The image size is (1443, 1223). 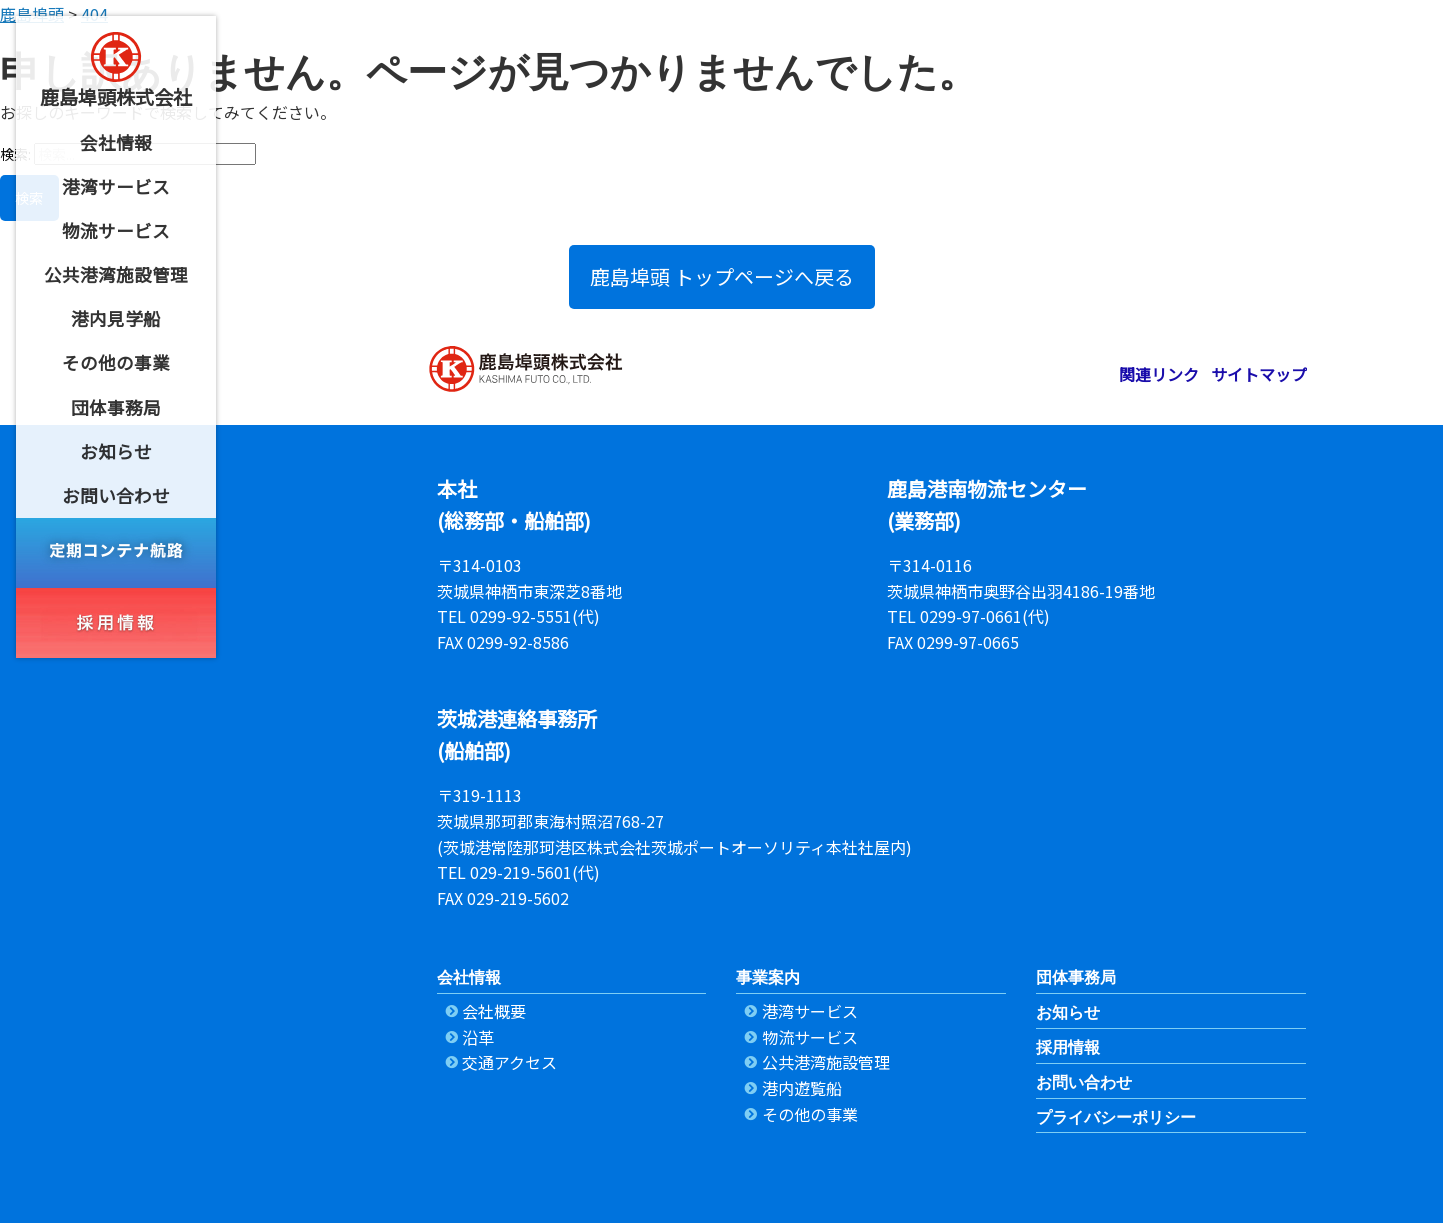 What do you see at coordinates (509, 1062) in the screenshot?
I see `交通アクセス` at bounding box center [509, 1062].